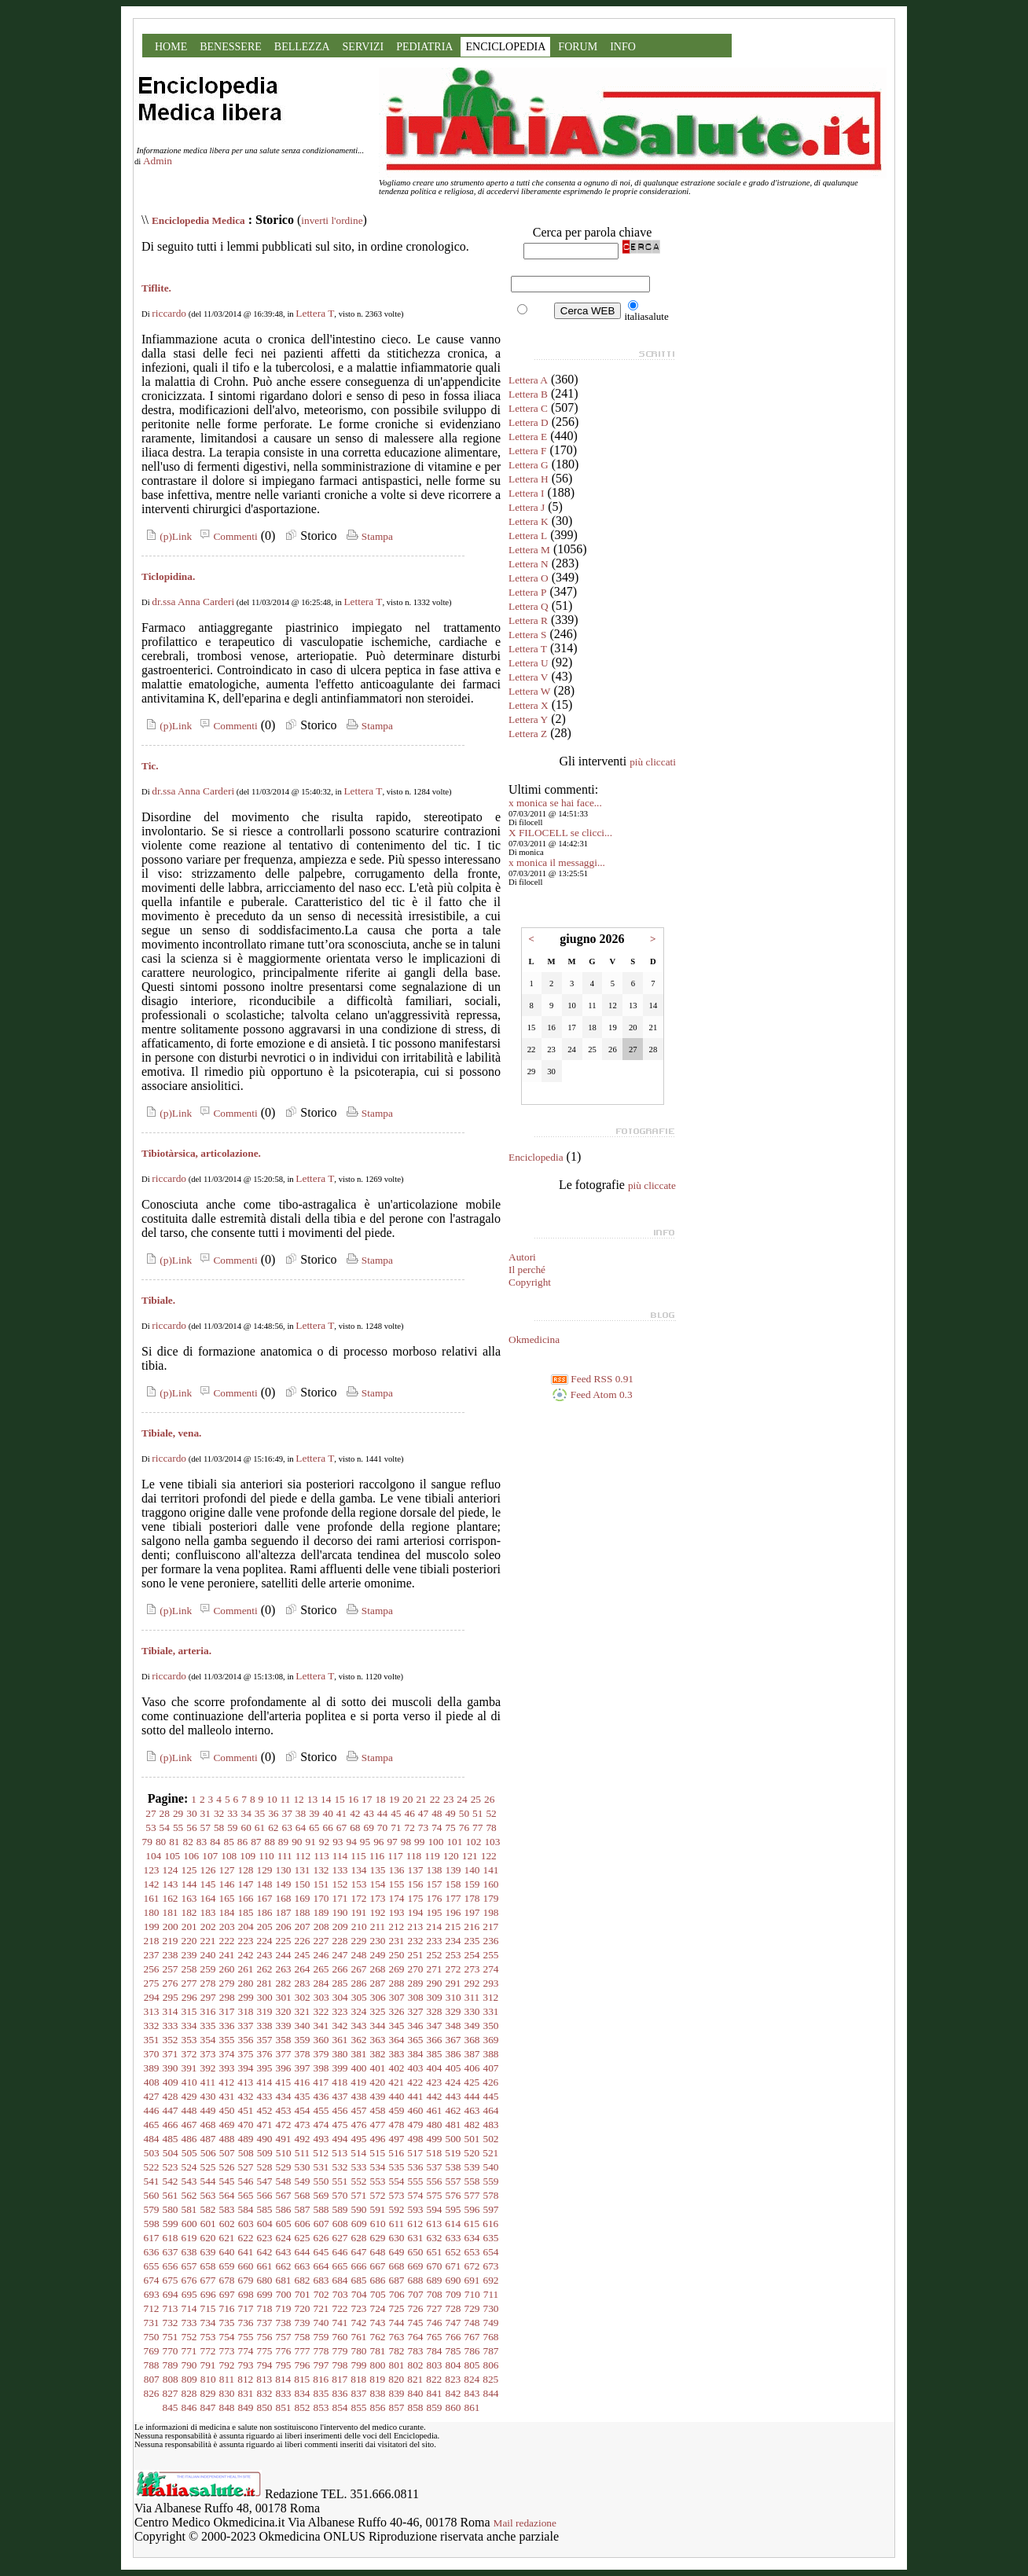  Describe the element at coordinates (208, 2195) in the screenshot. I see `563` at that location.